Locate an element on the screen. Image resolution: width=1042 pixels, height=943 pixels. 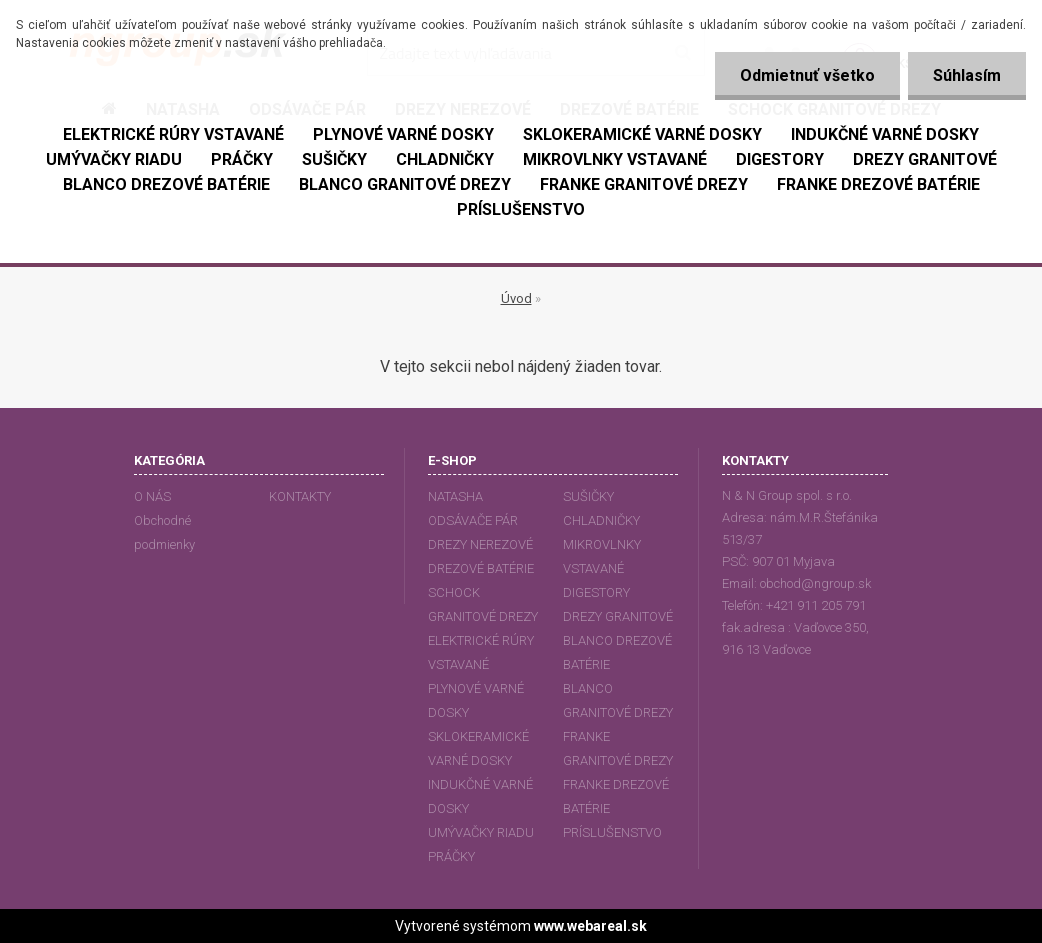
PRÁČKY is located at coordinates (451, 856).